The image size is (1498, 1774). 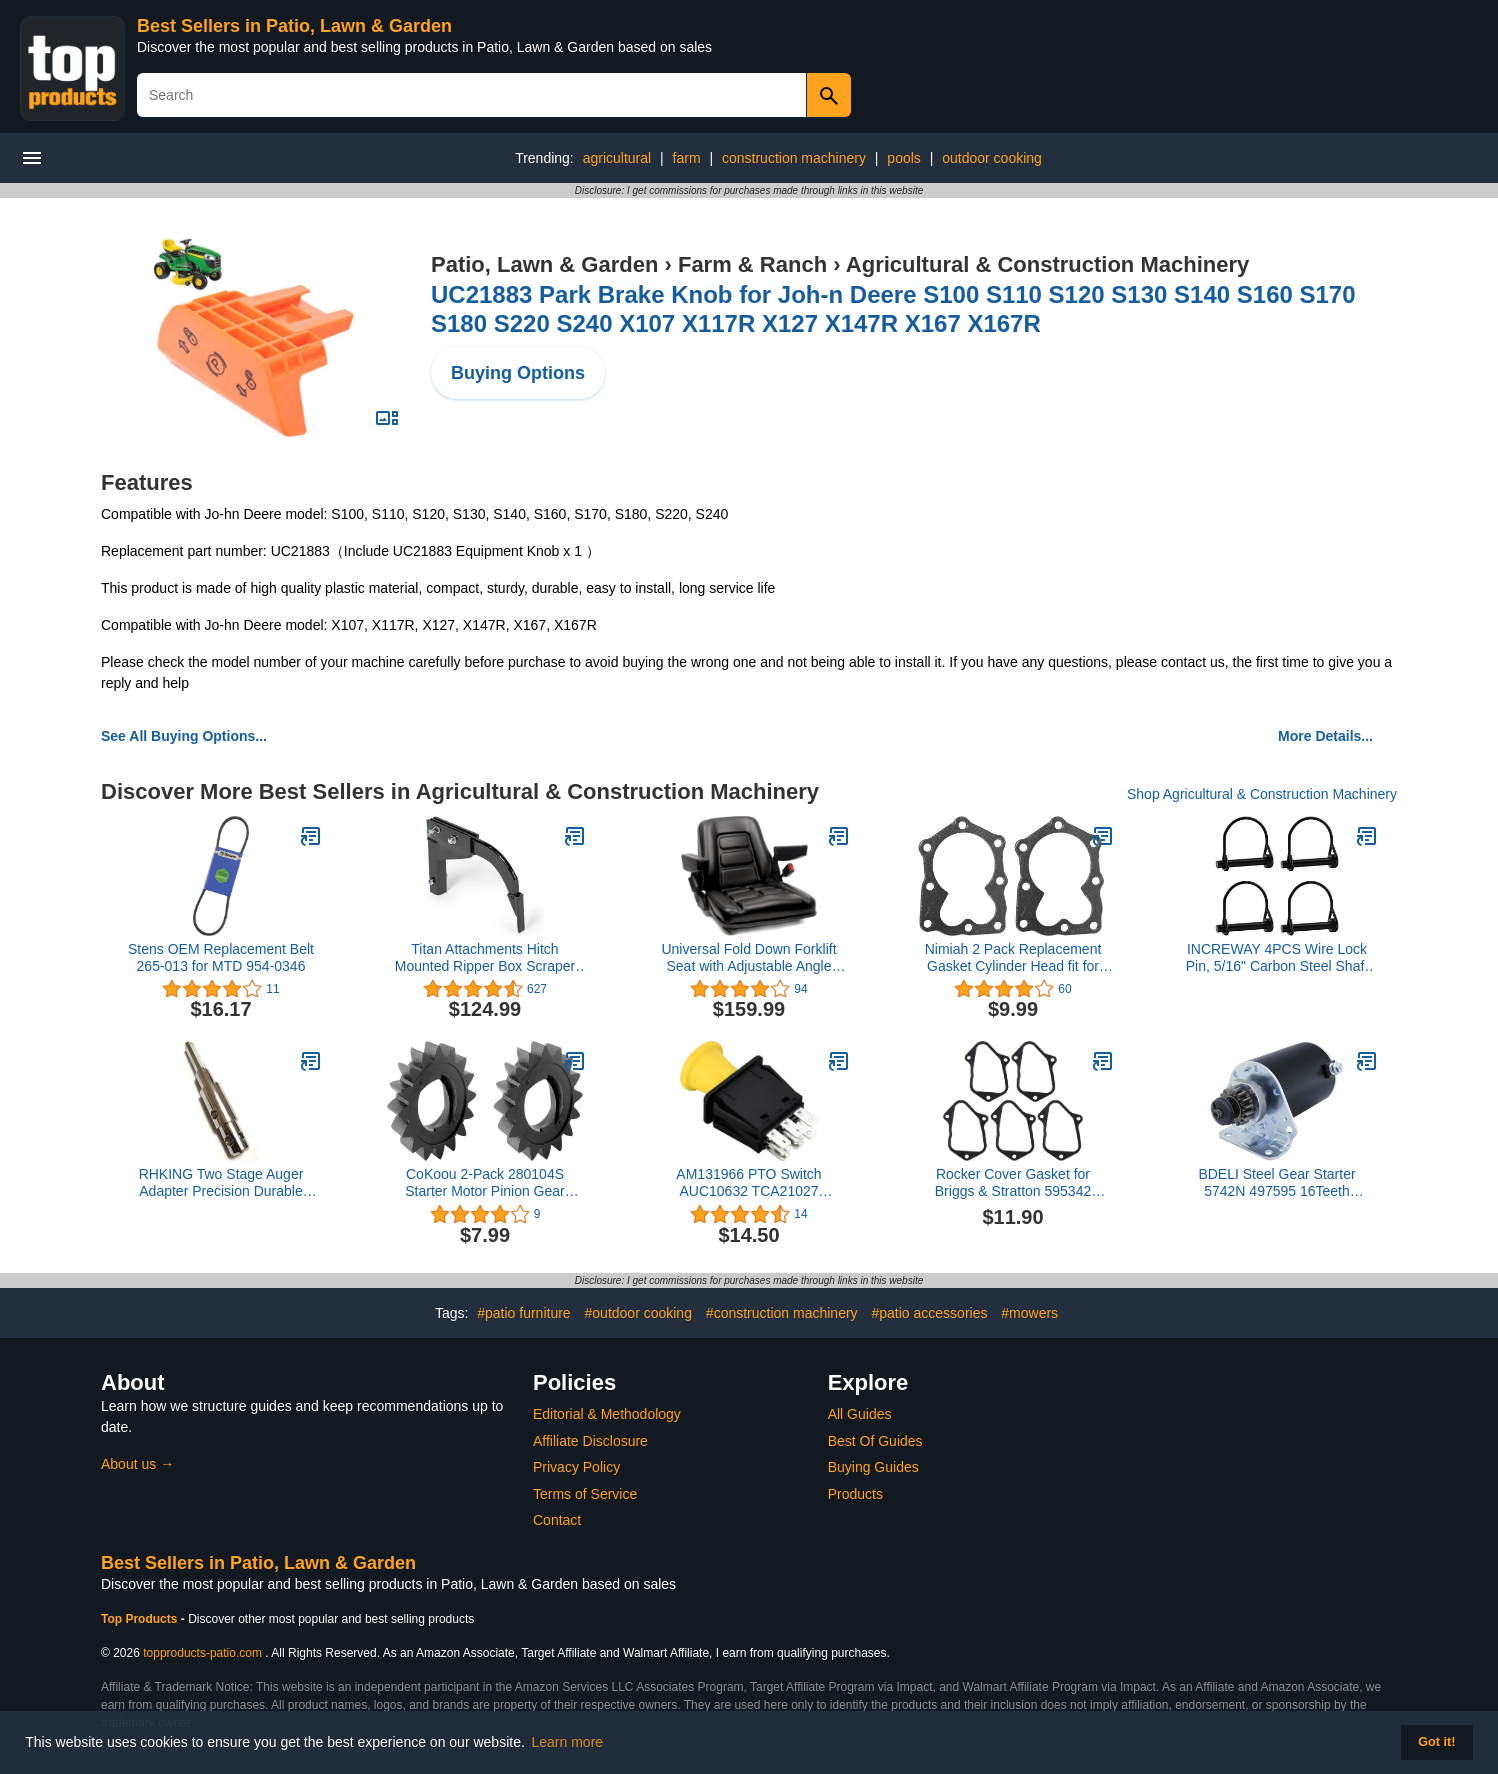 I want to click on See All Buying Options..., so click(x=184, y=736).